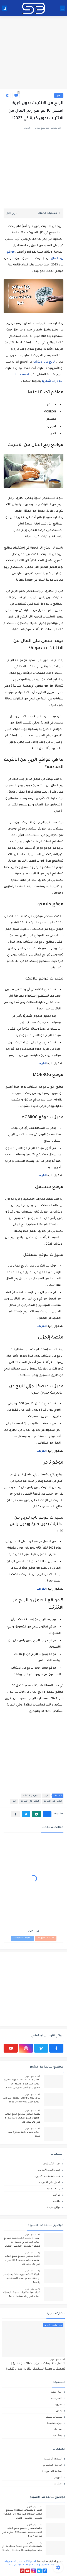  What do you see at coordinates (31, 1796) in the screenshot?
I see `الربح من الانترنت` at bounding box center [31, 1796].